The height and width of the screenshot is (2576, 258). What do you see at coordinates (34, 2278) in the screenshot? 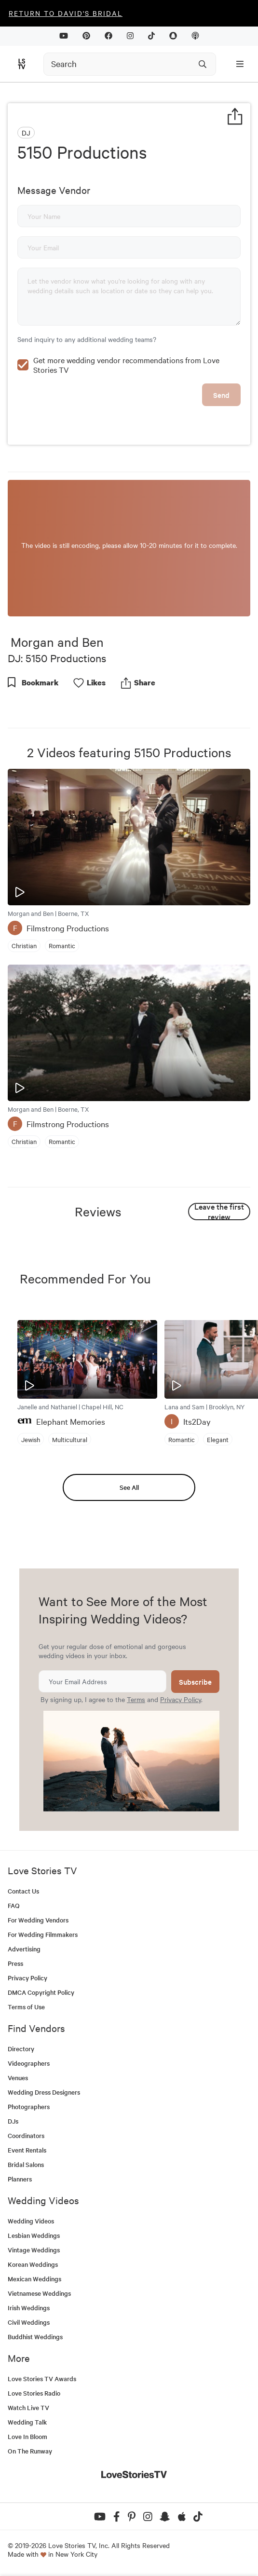
I see `Mexican Weddings` at bounding box center [34, 2278].